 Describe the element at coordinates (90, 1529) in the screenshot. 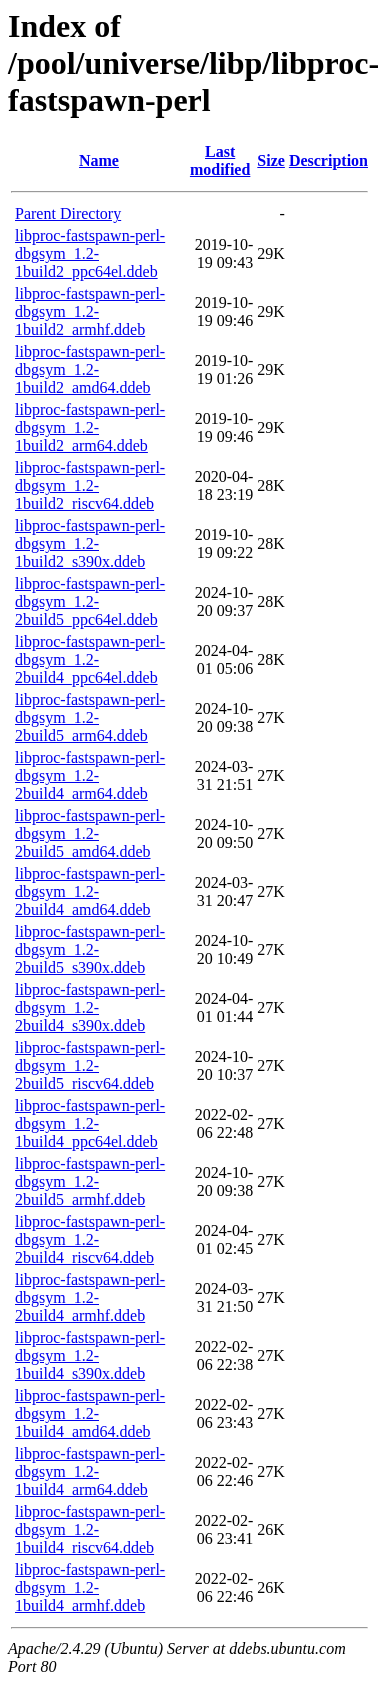

I see `libproc-fastspawn-perl-dbgsym_1.2-1build4_riscv64.ddeb` at that location.